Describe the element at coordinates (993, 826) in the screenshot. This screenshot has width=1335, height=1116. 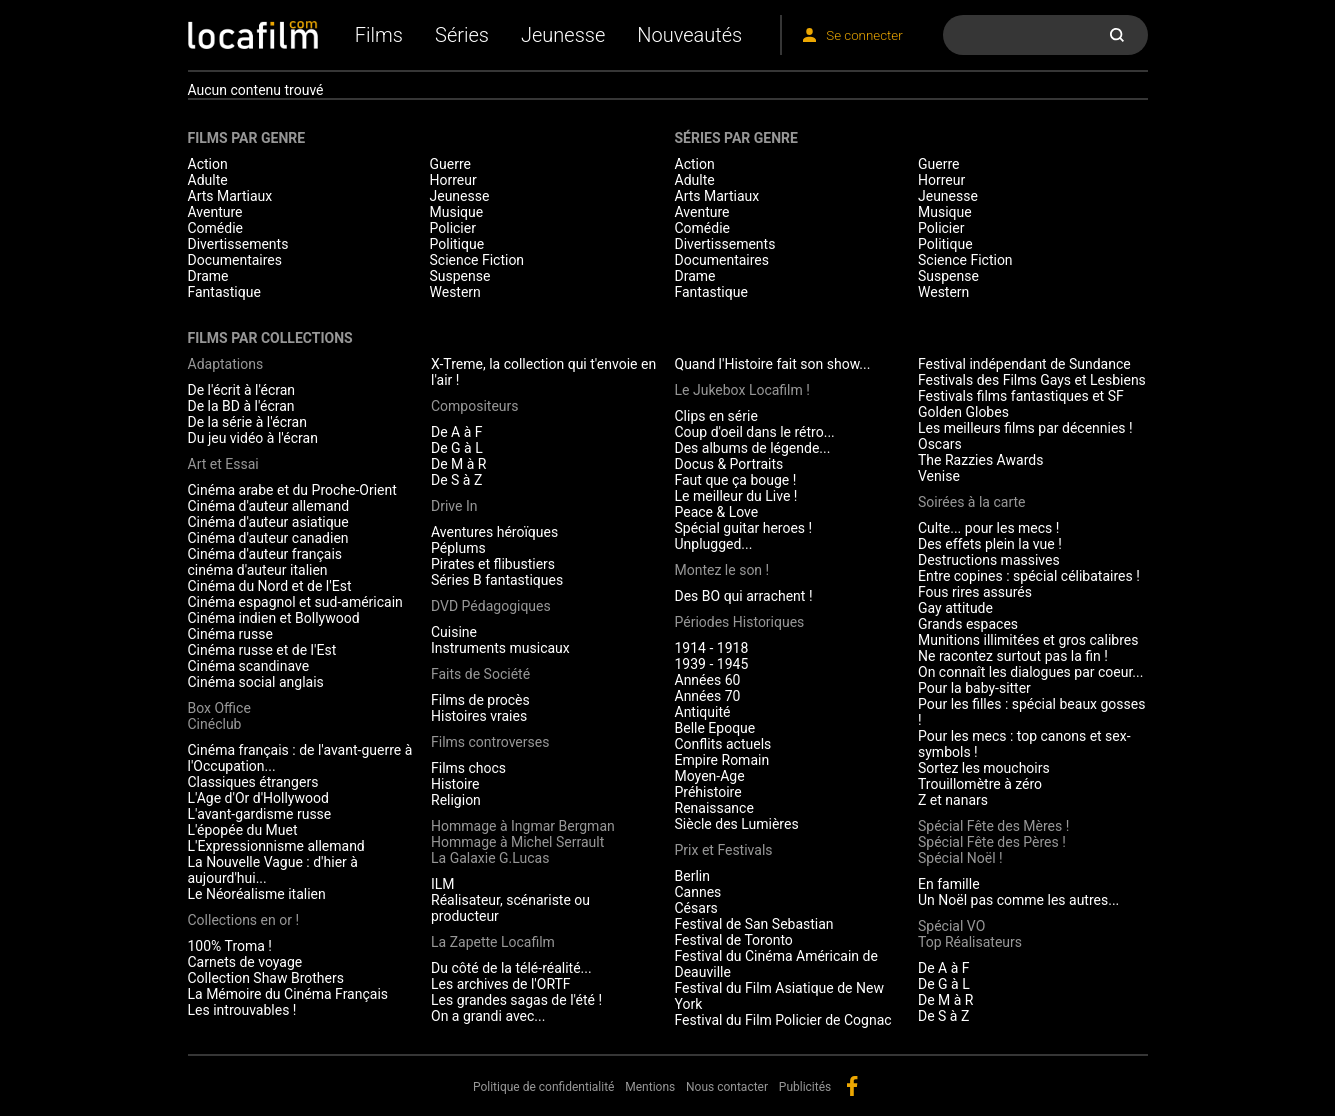
I see `Spécial Fête des Mères !` at that location.